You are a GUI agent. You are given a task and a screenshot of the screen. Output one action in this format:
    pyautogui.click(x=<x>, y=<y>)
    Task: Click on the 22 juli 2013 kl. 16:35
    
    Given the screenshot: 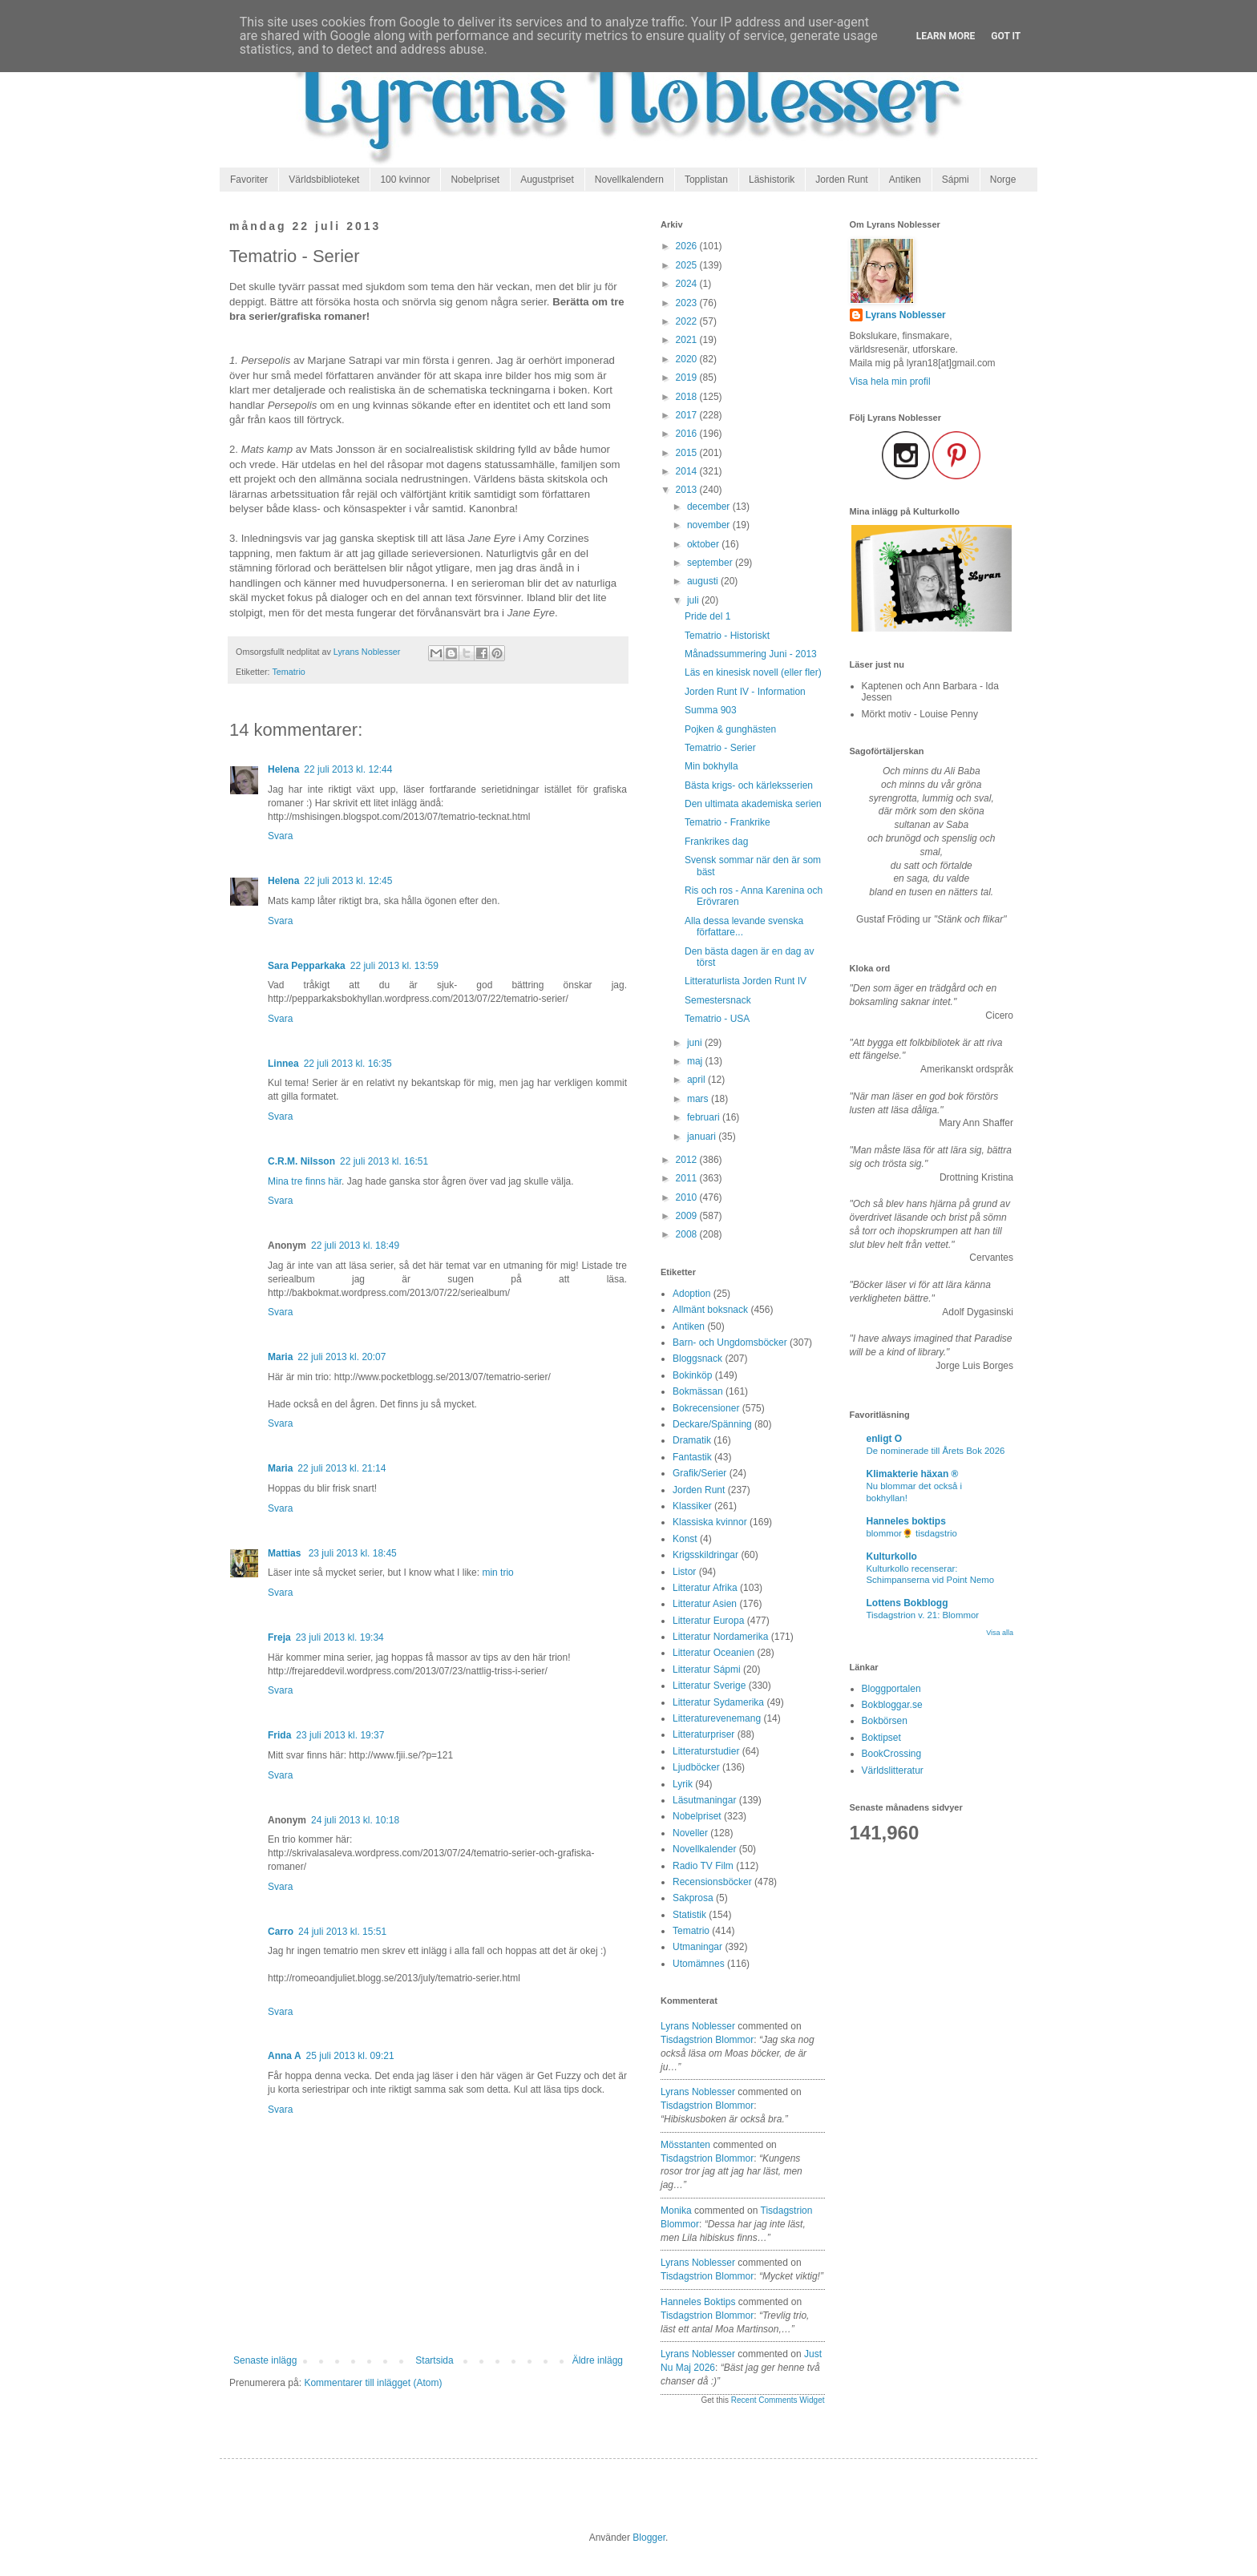 What is the action you would take?
    pyautogui.click(x=348, y=1063)
    